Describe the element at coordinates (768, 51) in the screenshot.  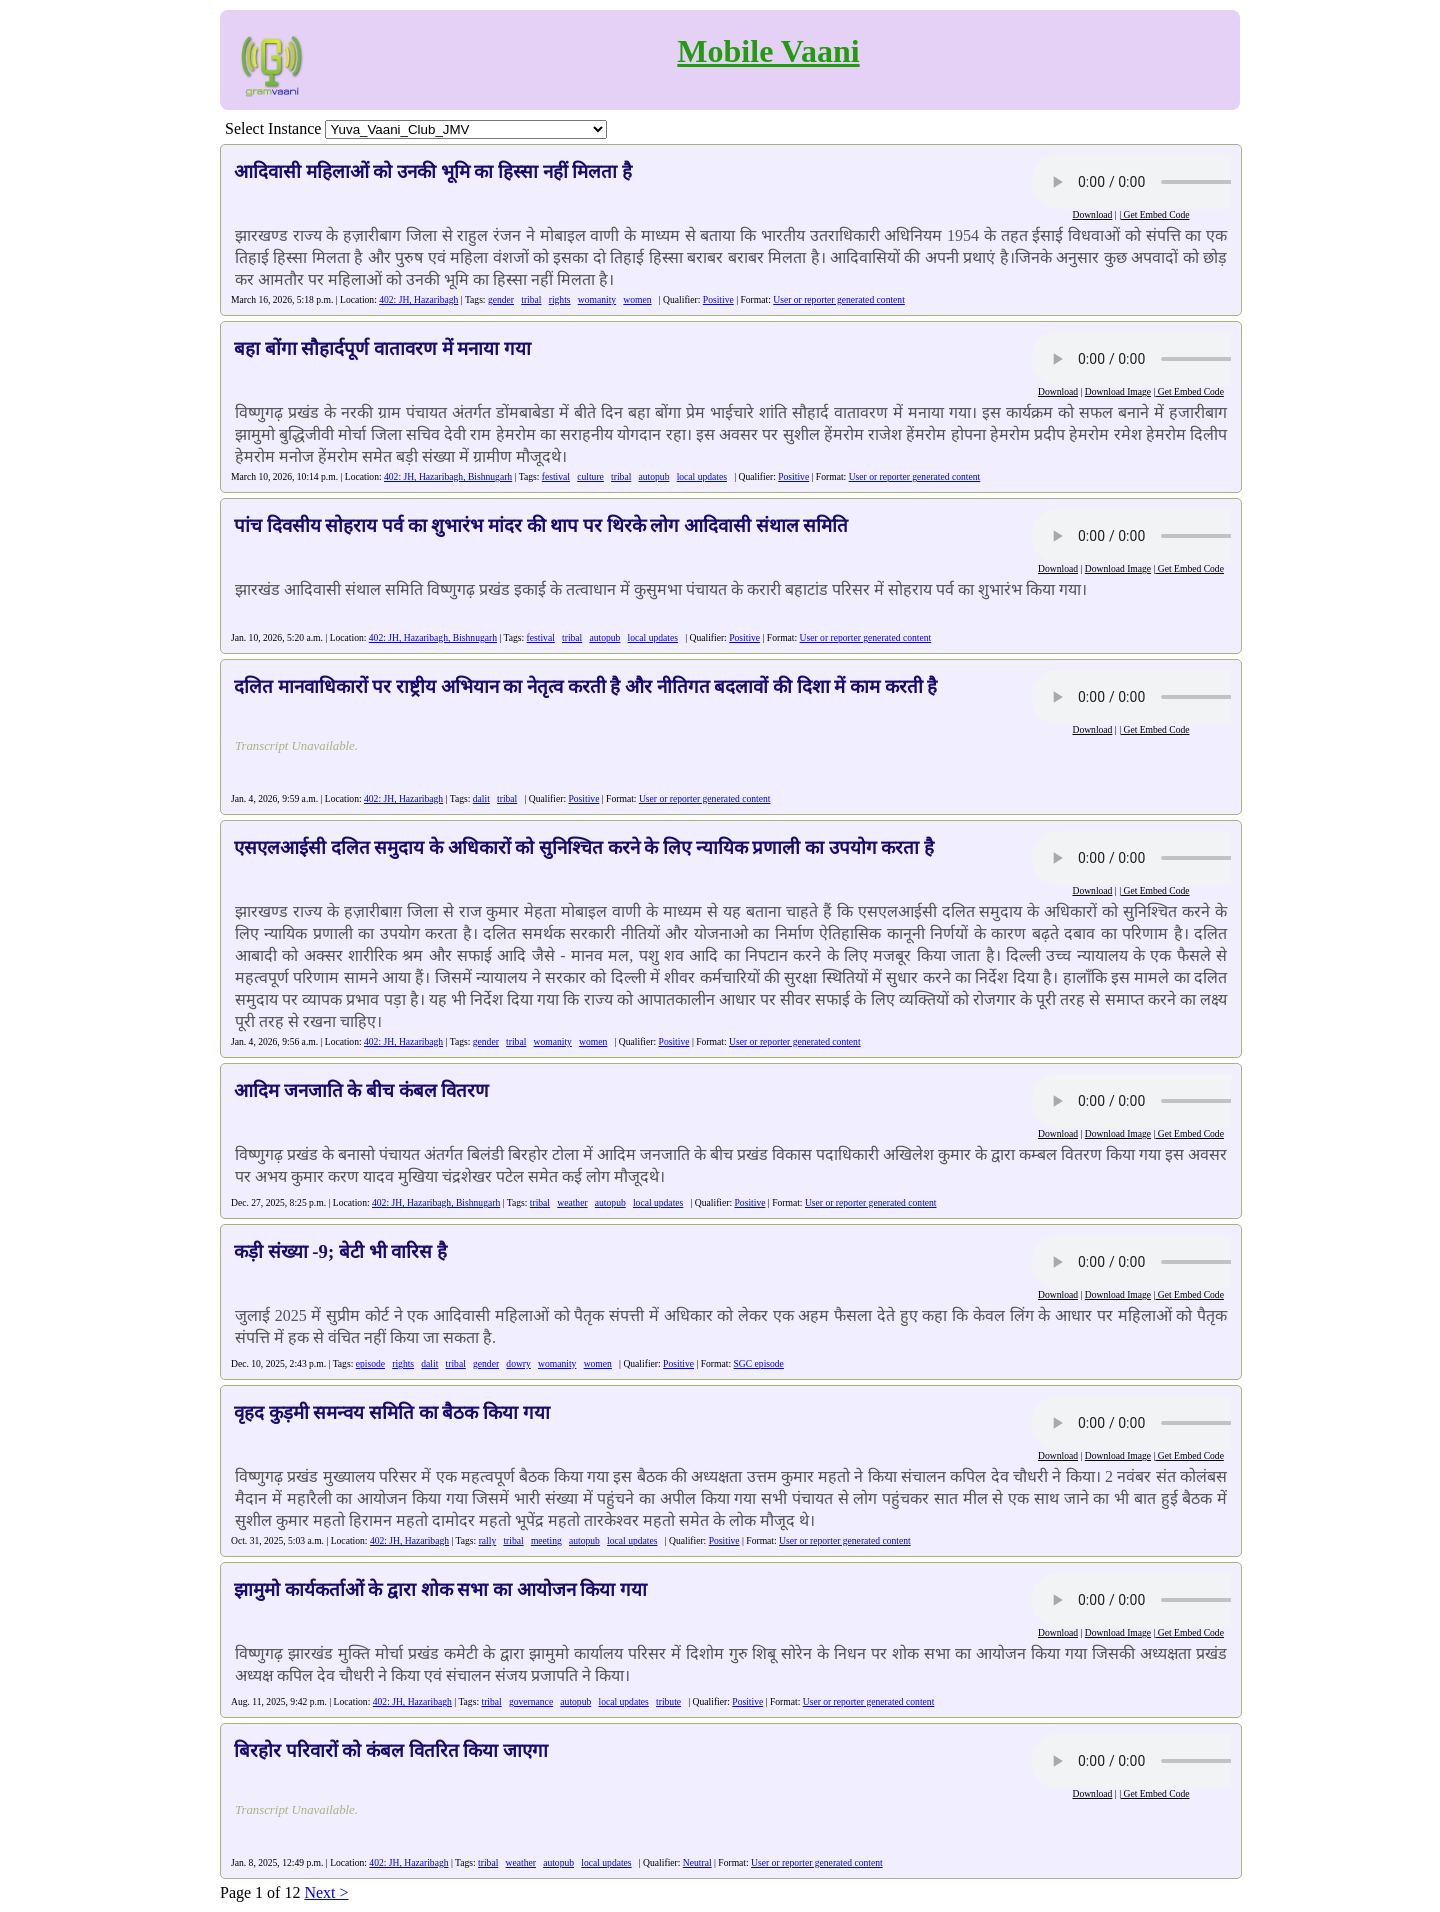
I see `Mobile Vaani` at that location.